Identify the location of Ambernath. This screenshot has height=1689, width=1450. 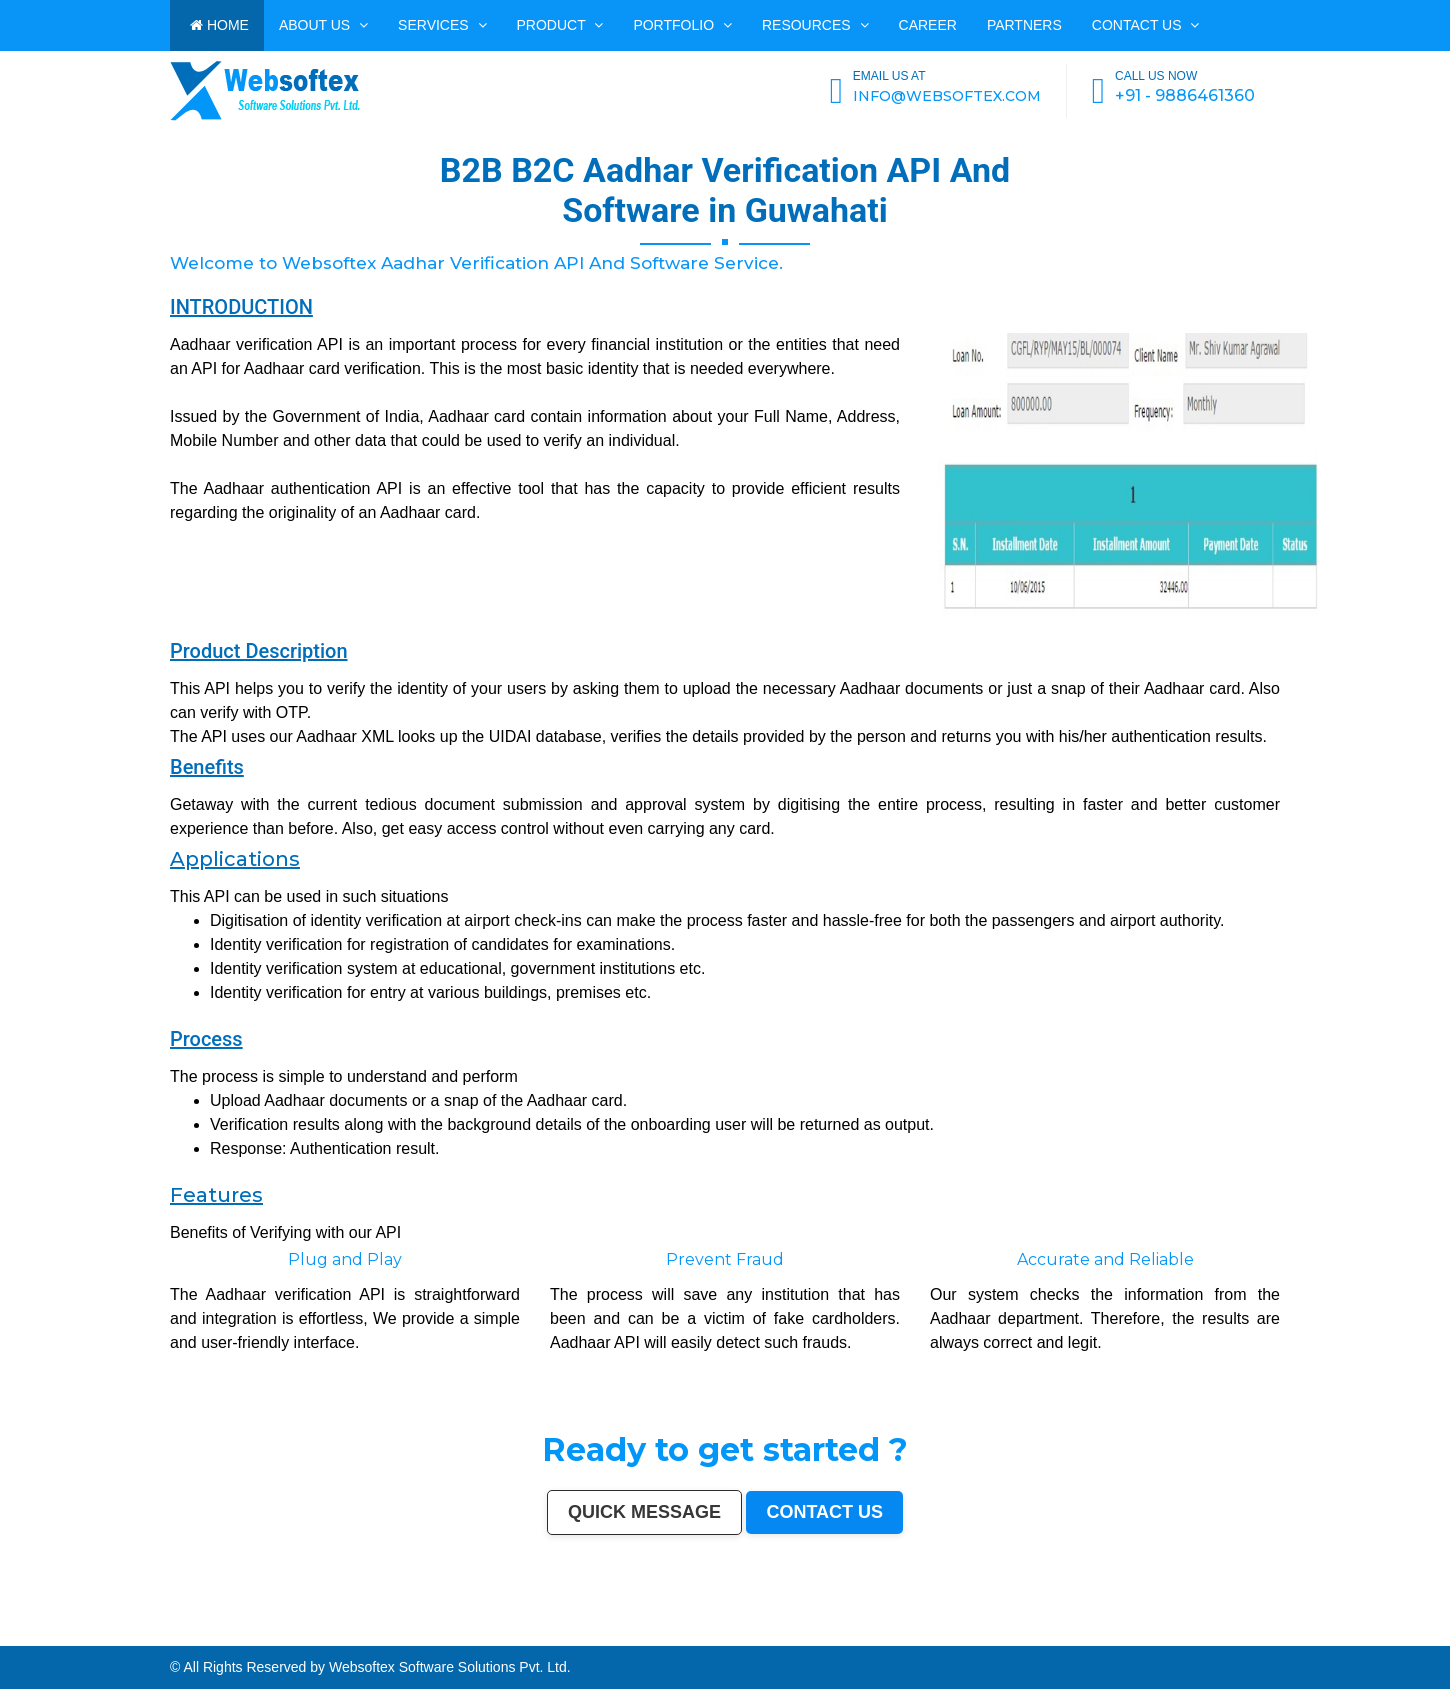
(1323, 1637).